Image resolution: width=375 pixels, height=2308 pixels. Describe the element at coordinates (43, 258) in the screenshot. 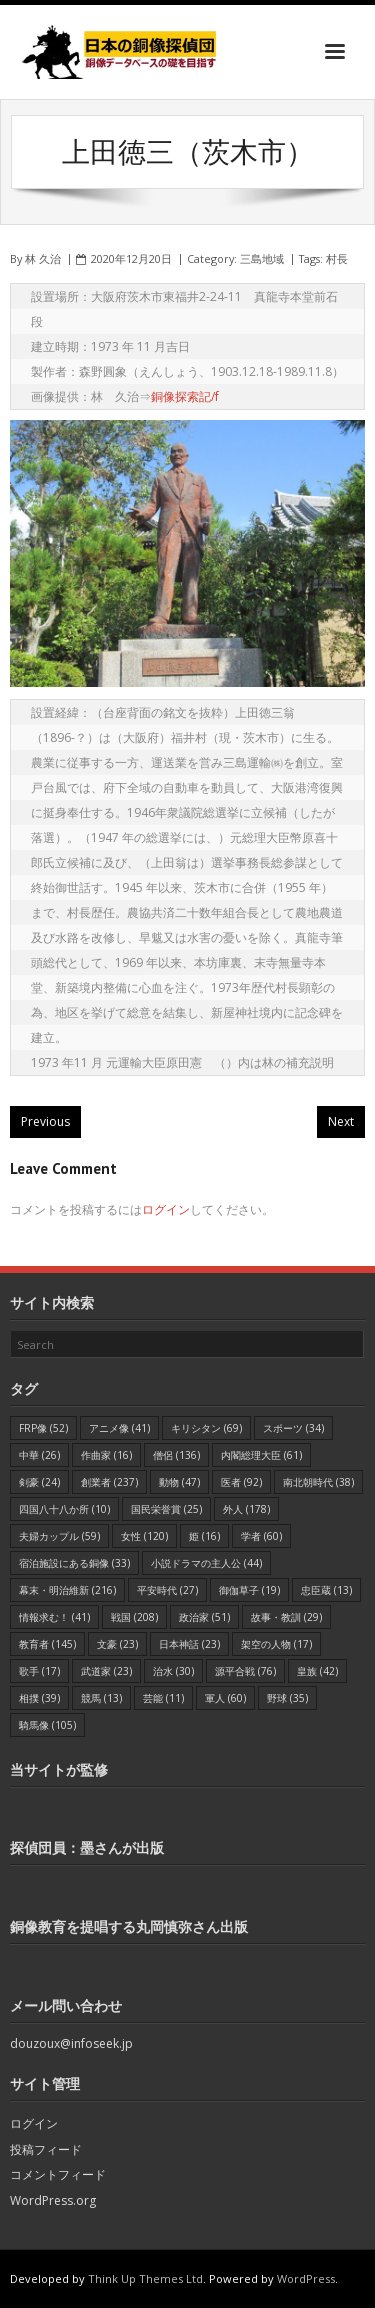

I see `林 久治` at that location.